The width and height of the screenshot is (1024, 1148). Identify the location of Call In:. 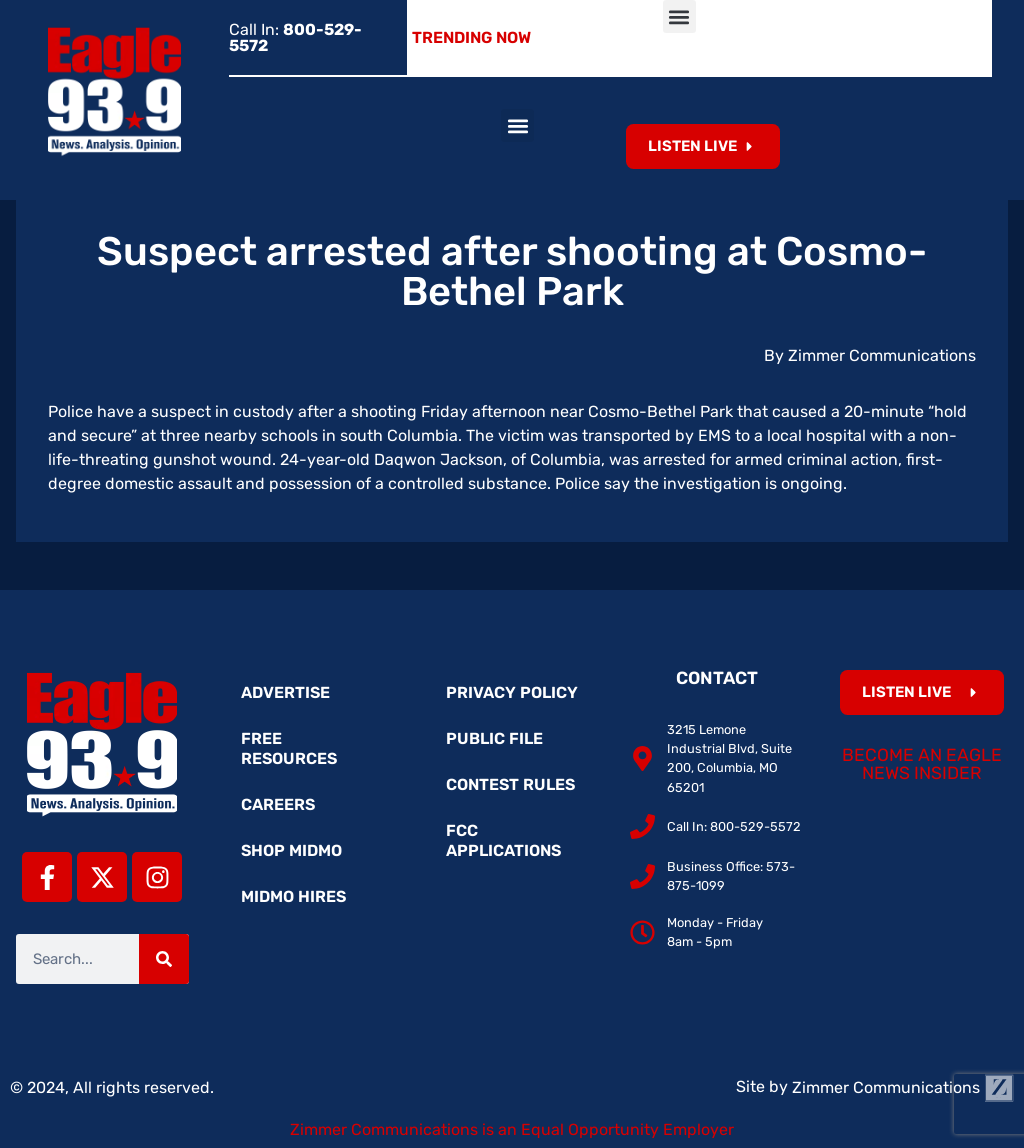
(295, 37).